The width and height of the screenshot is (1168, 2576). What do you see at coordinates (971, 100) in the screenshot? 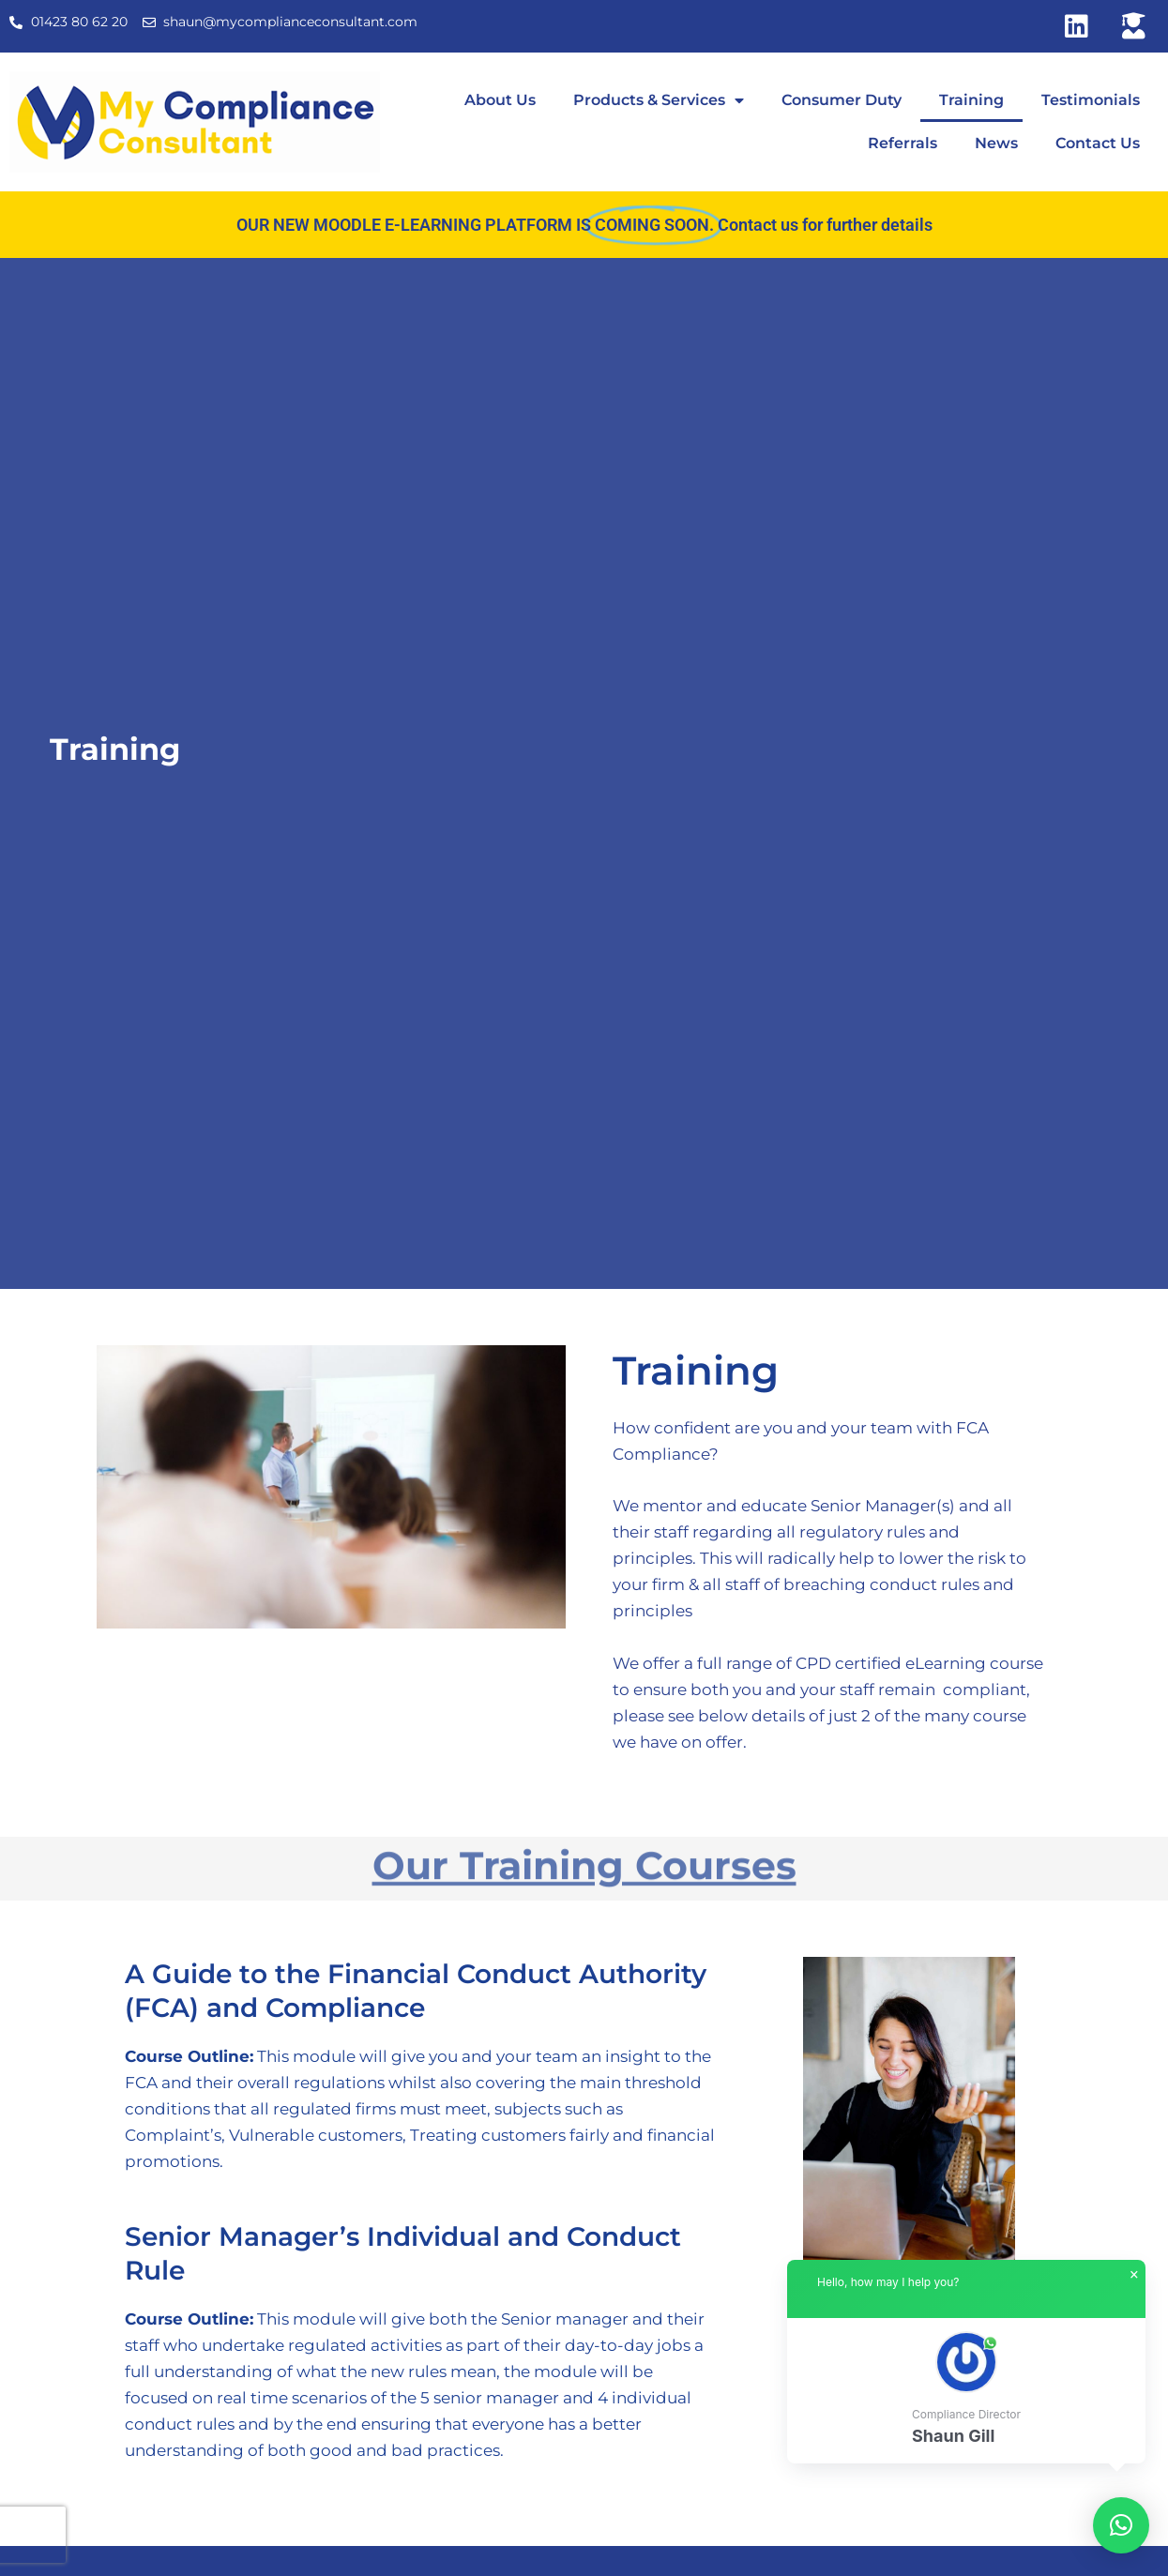
I see `Training` at bounding box center [971, 100].